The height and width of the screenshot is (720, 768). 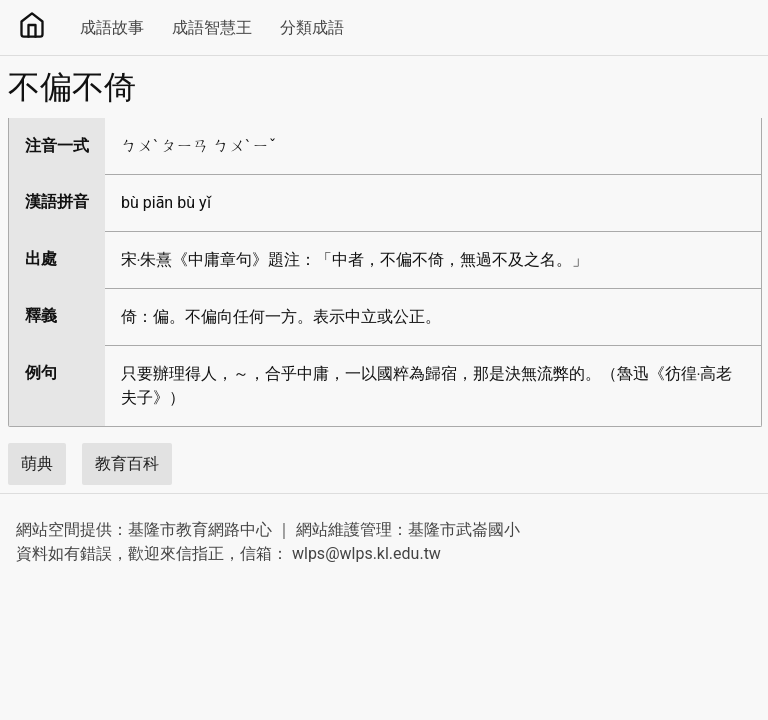 What do you see at coordinates (112, 27) in the screenshot?
I see `成語故事` at bounding box center [112, 27].